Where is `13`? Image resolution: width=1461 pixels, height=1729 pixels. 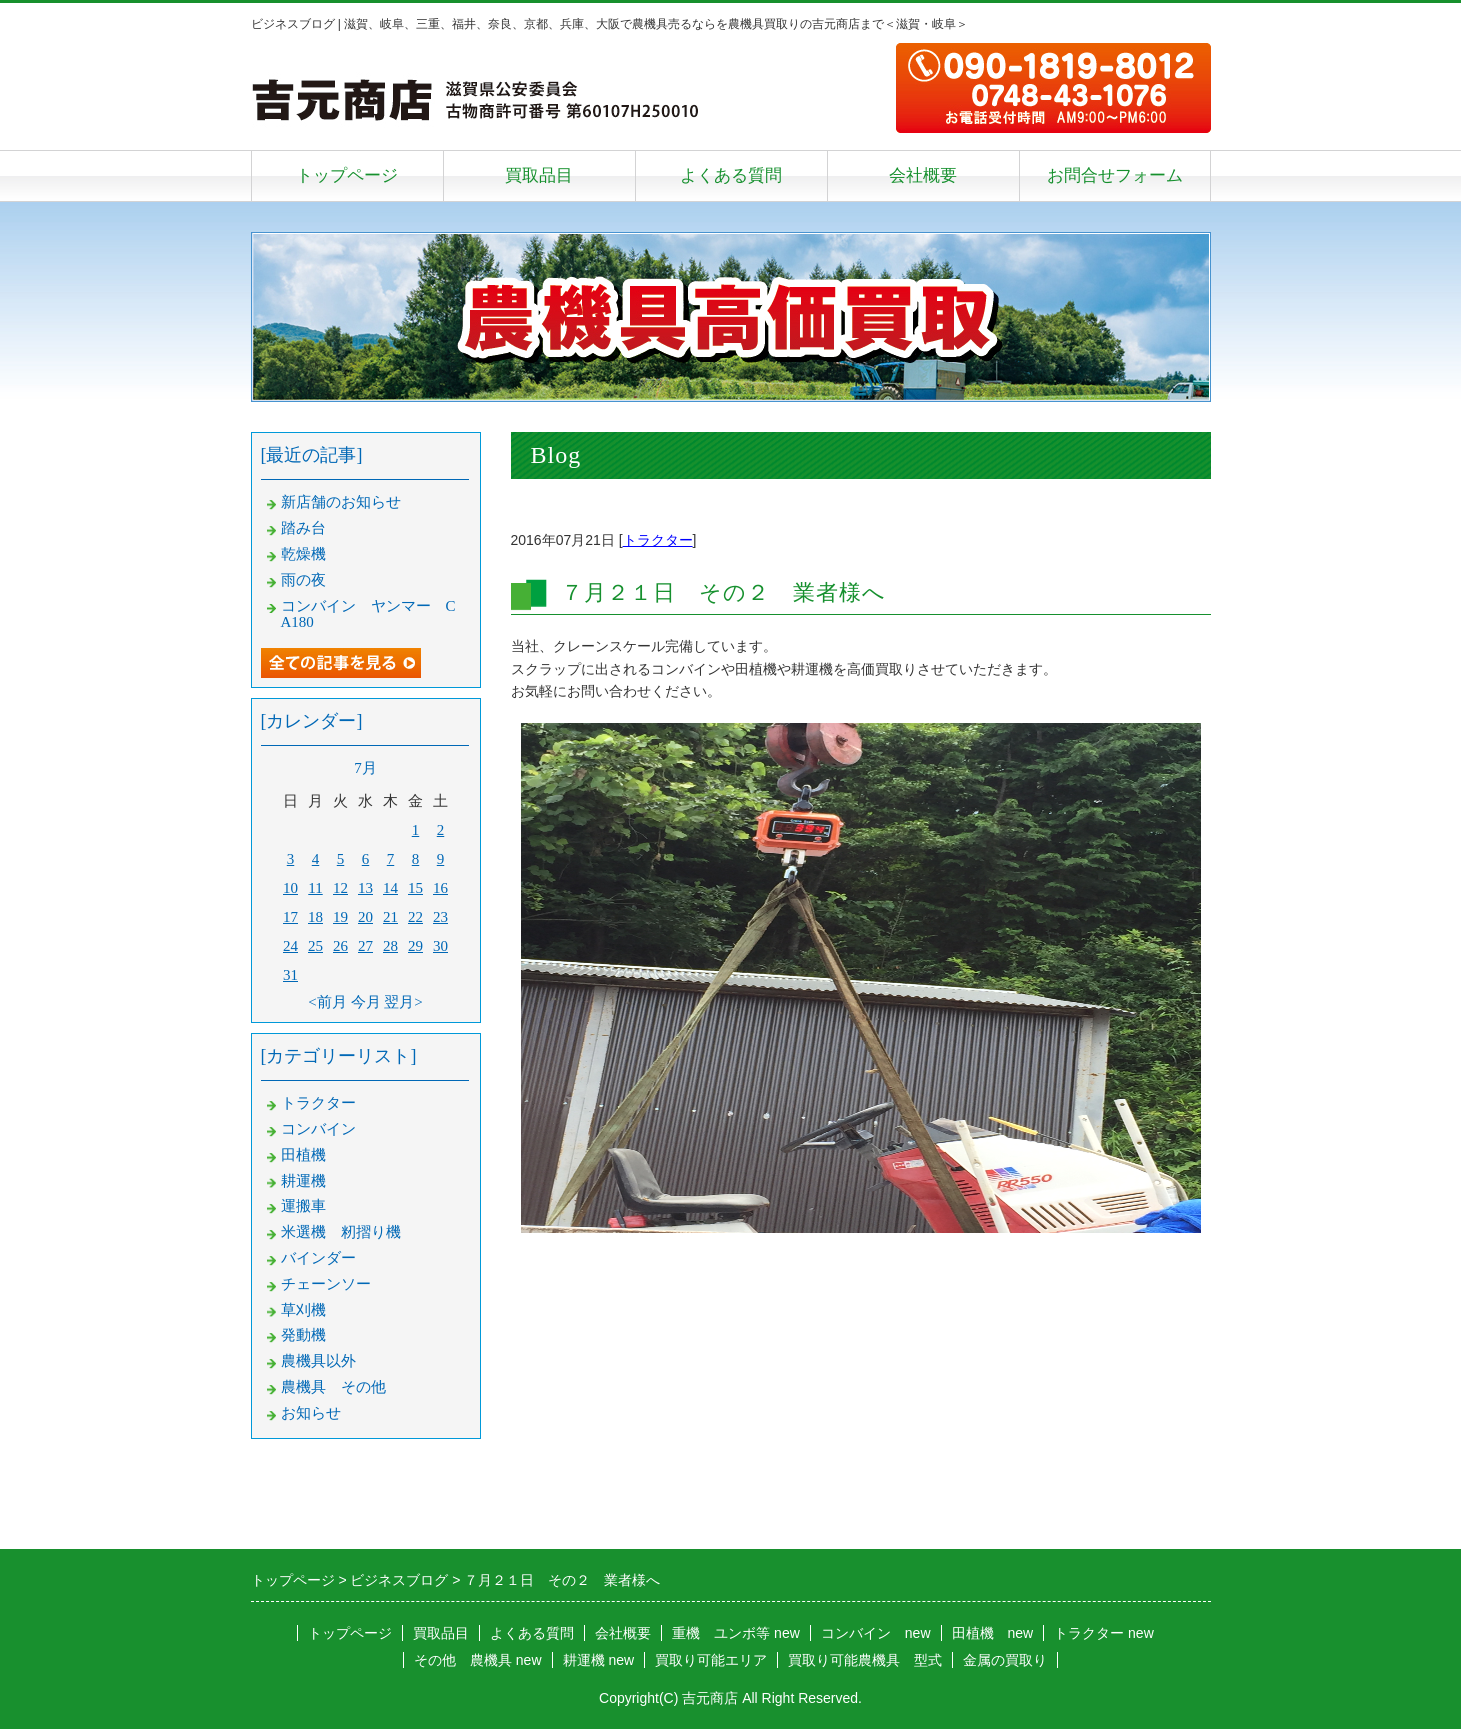
13 is located at coordinates (365, 888).